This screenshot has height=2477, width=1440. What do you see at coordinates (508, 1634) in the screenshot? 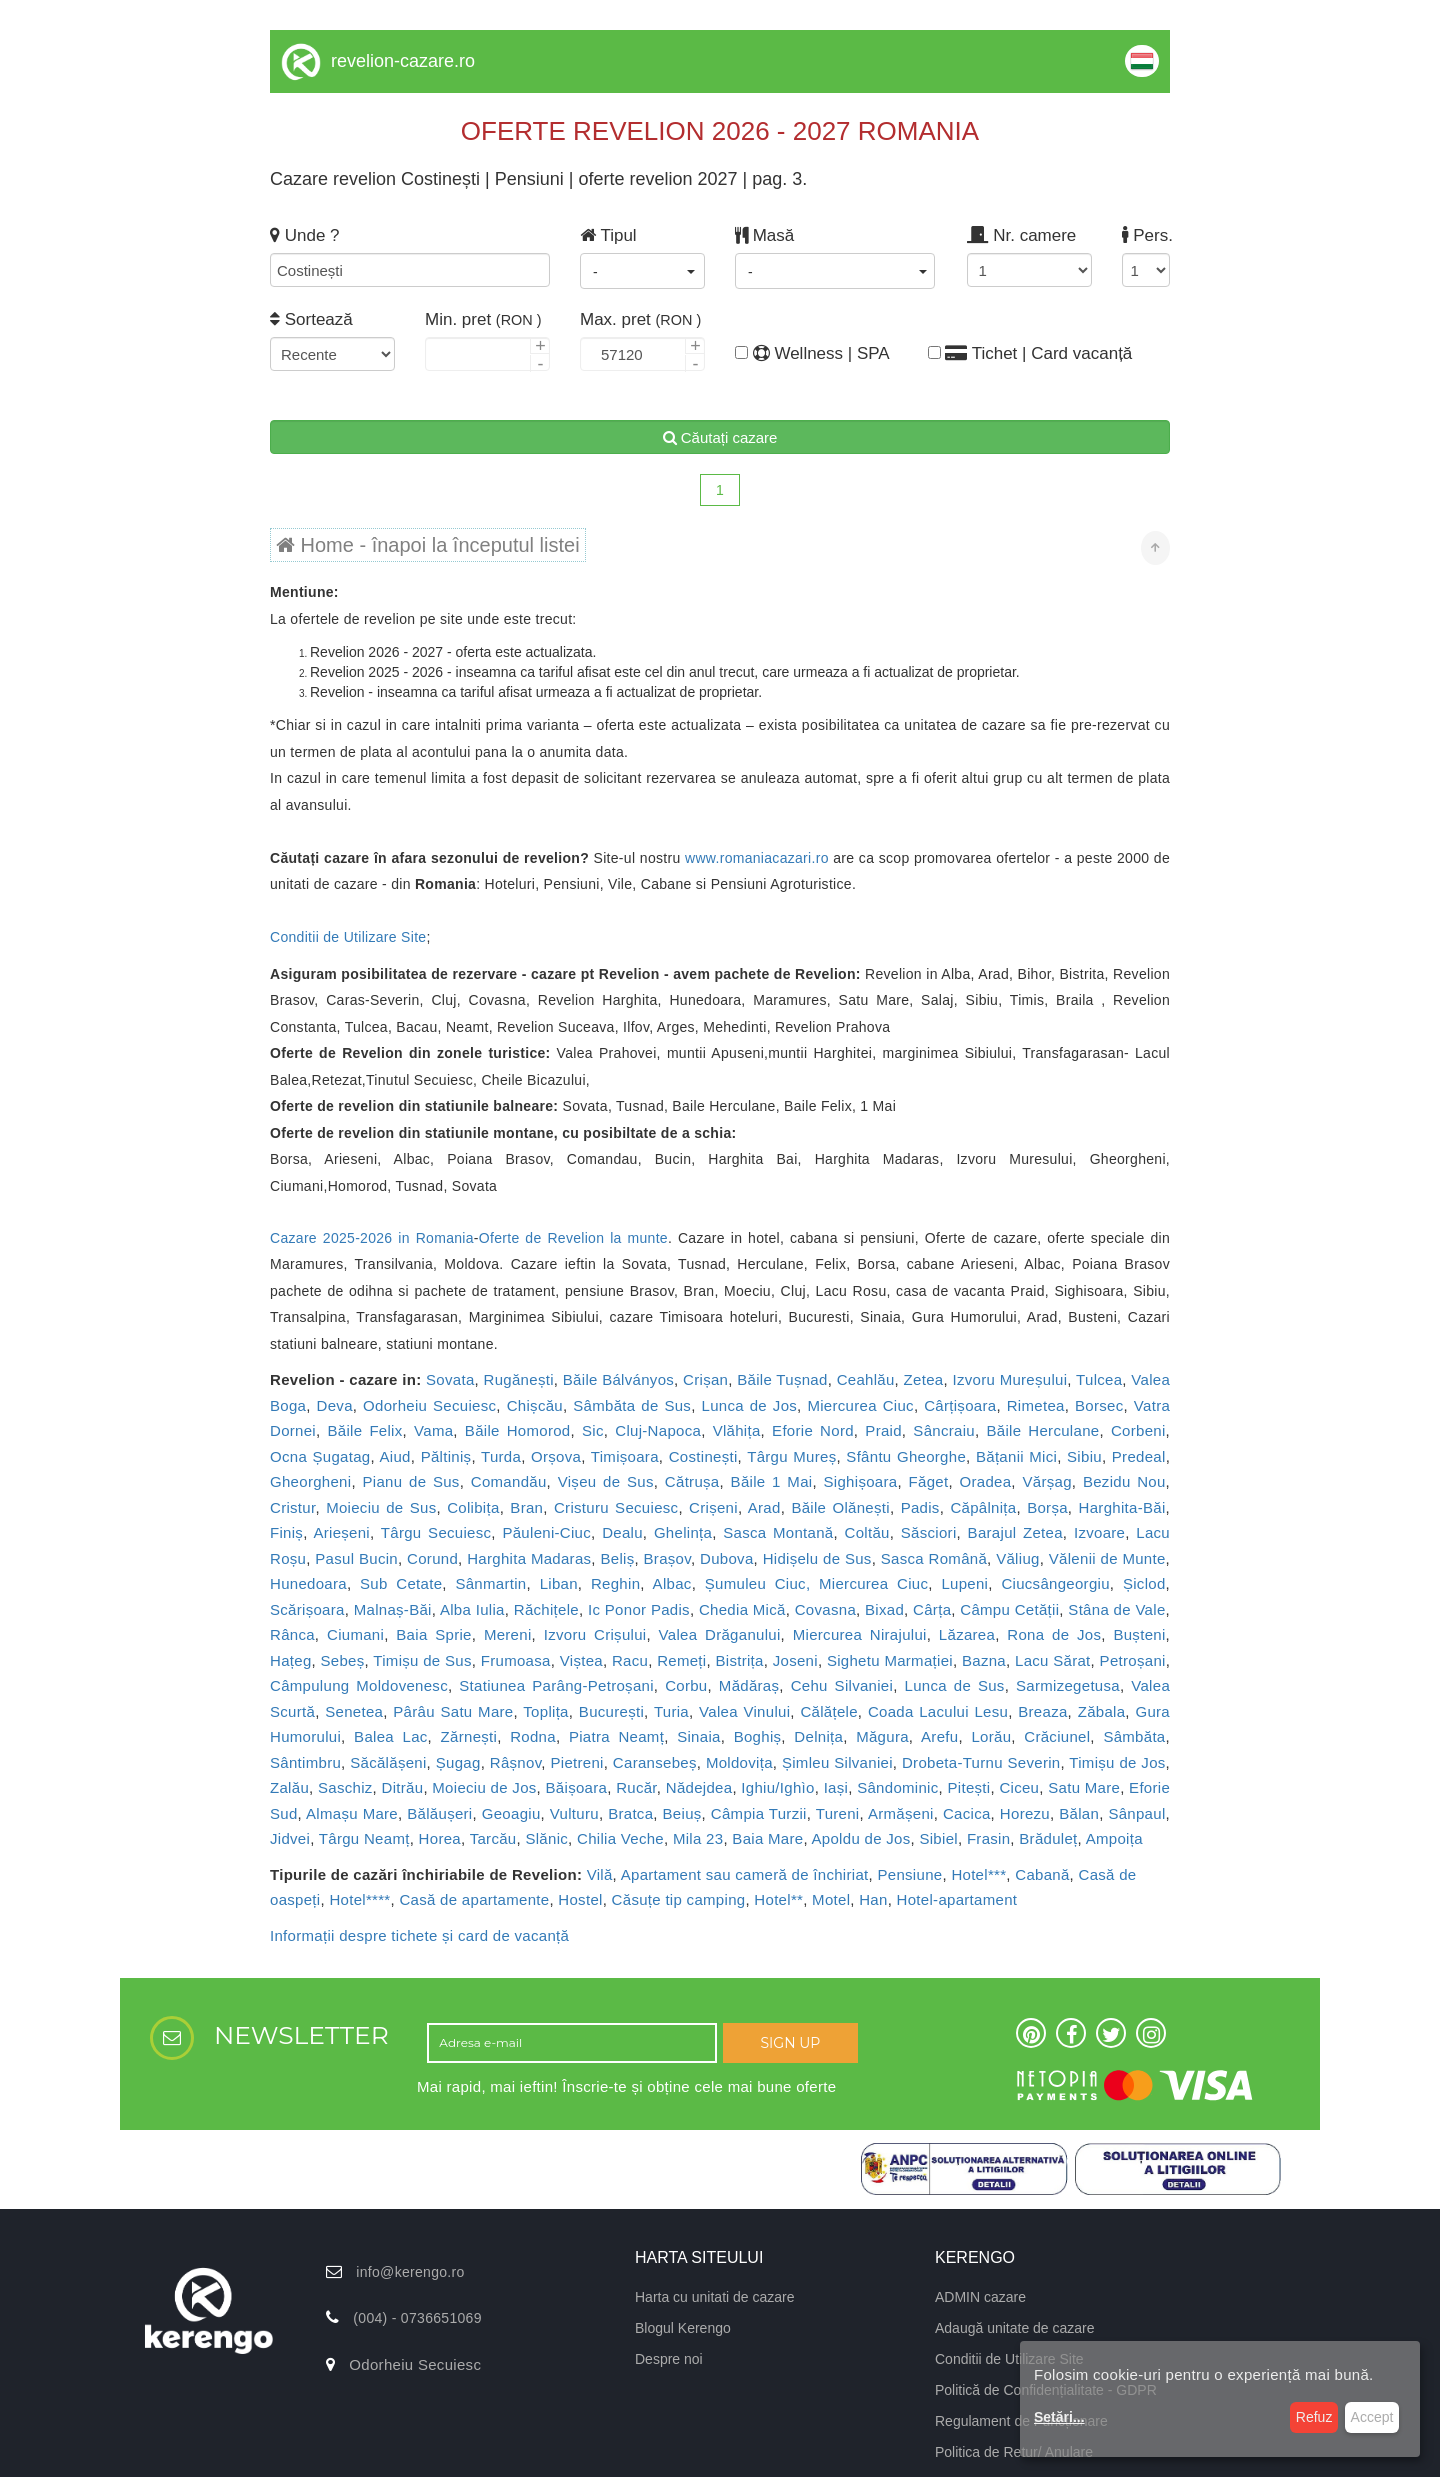
I see `Mereni` at bounding box center [508, 1634].